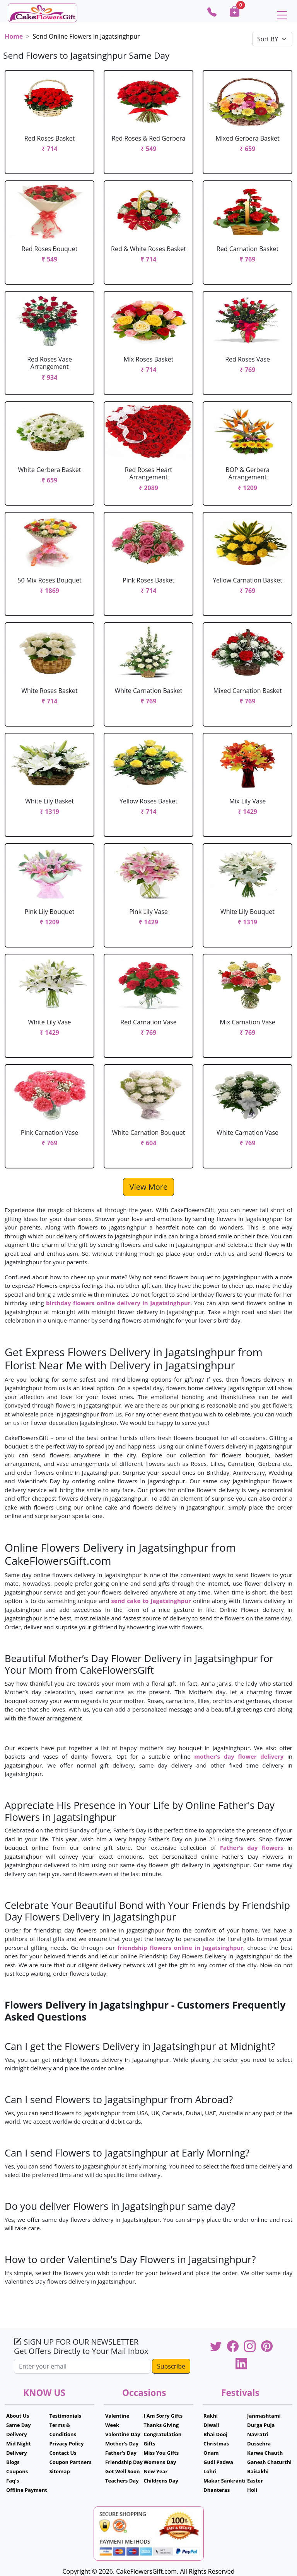  What do you see at coordinates (122, 2471) in the screenshot?
I see `Get Well Soon` at bounding box center [122, 2471].